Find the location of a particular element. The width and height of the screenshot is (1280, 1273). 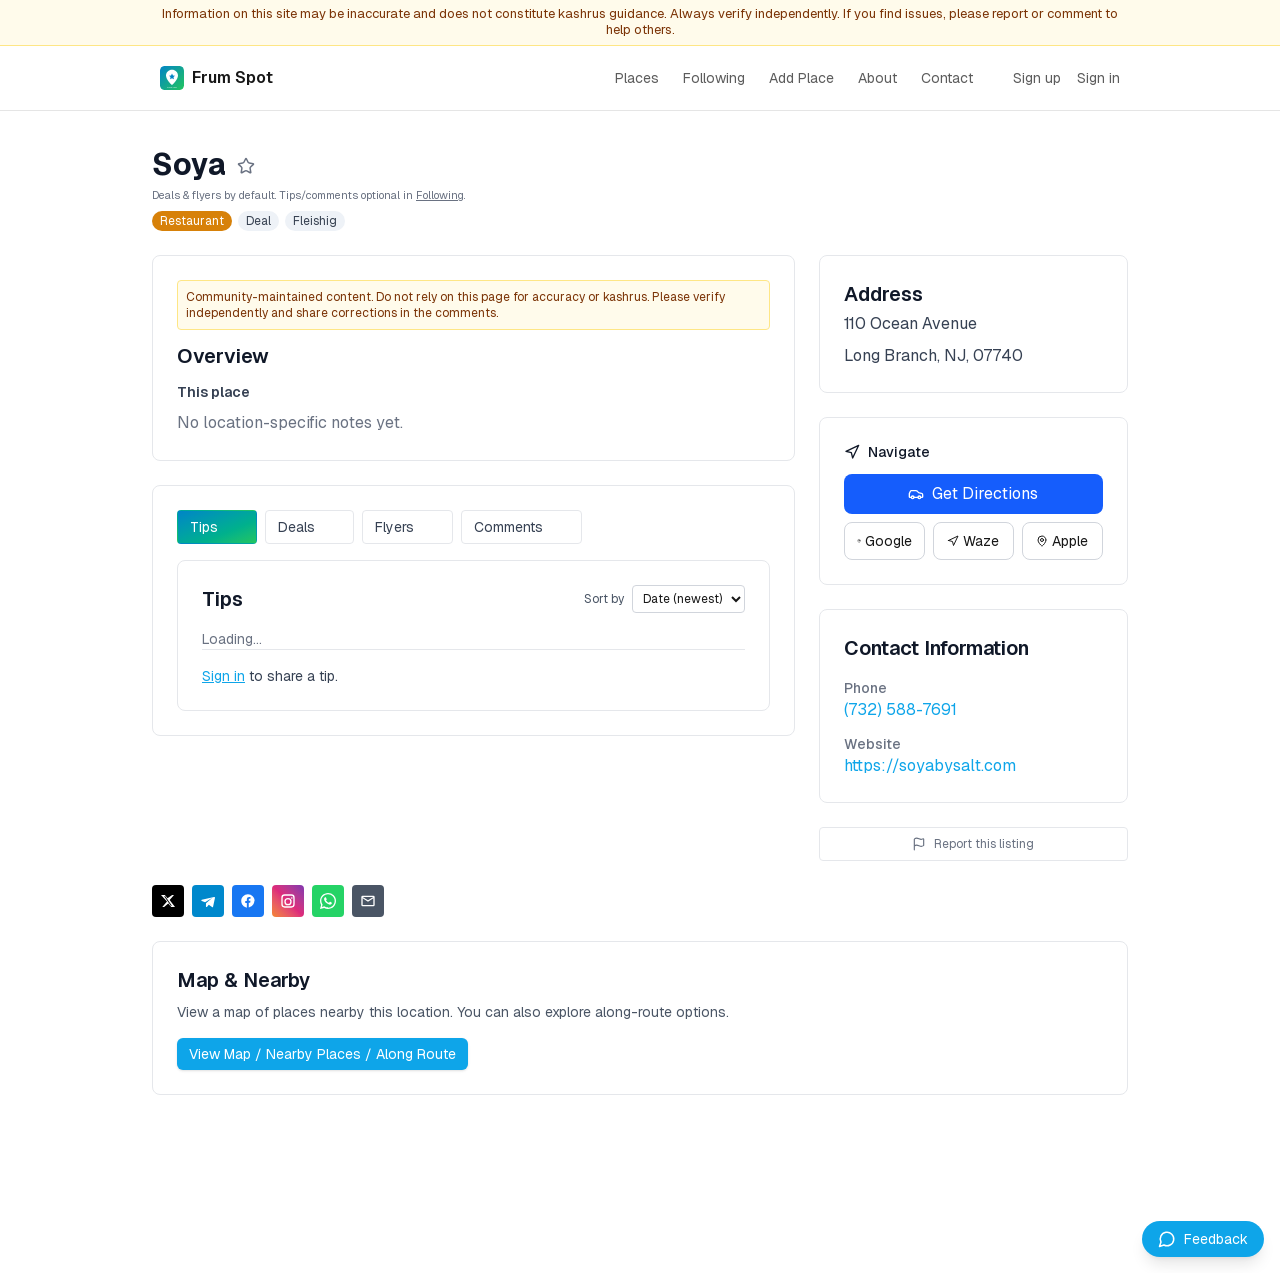

[Share via Email] is located at coordinates (368, 901).